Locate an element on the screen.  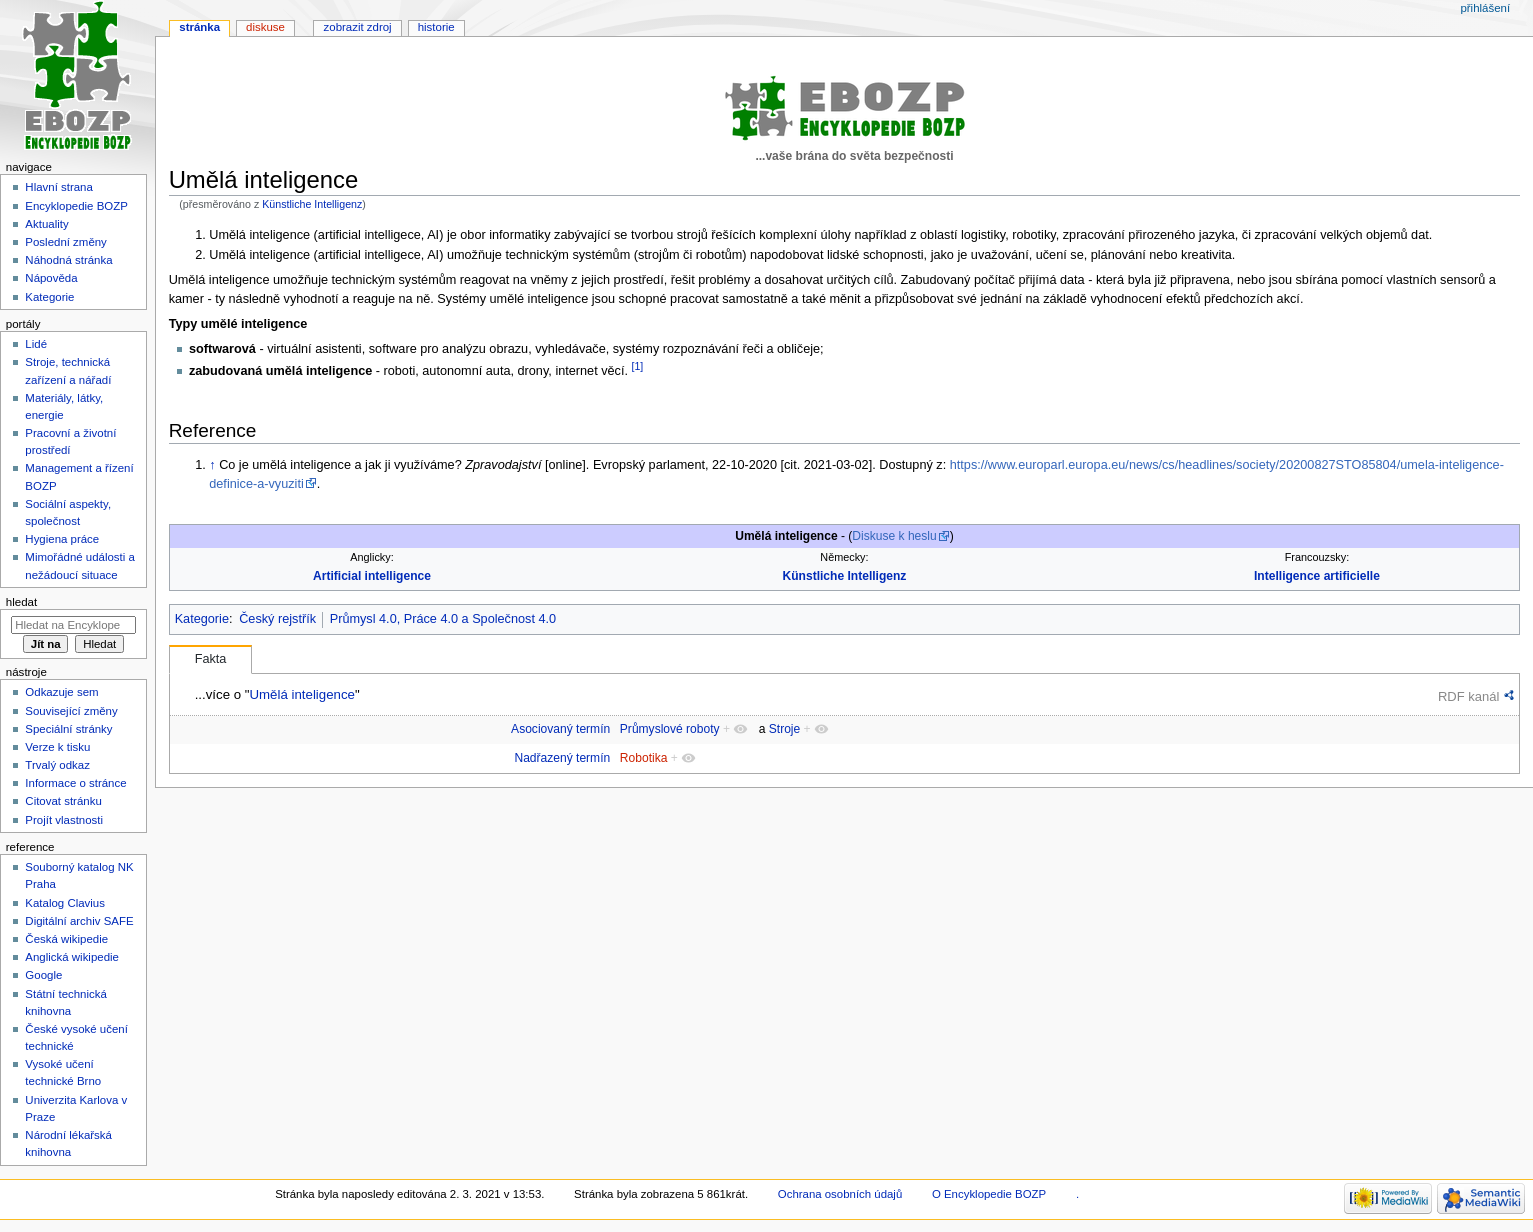
Lidé is located at coordinates (36, 344).